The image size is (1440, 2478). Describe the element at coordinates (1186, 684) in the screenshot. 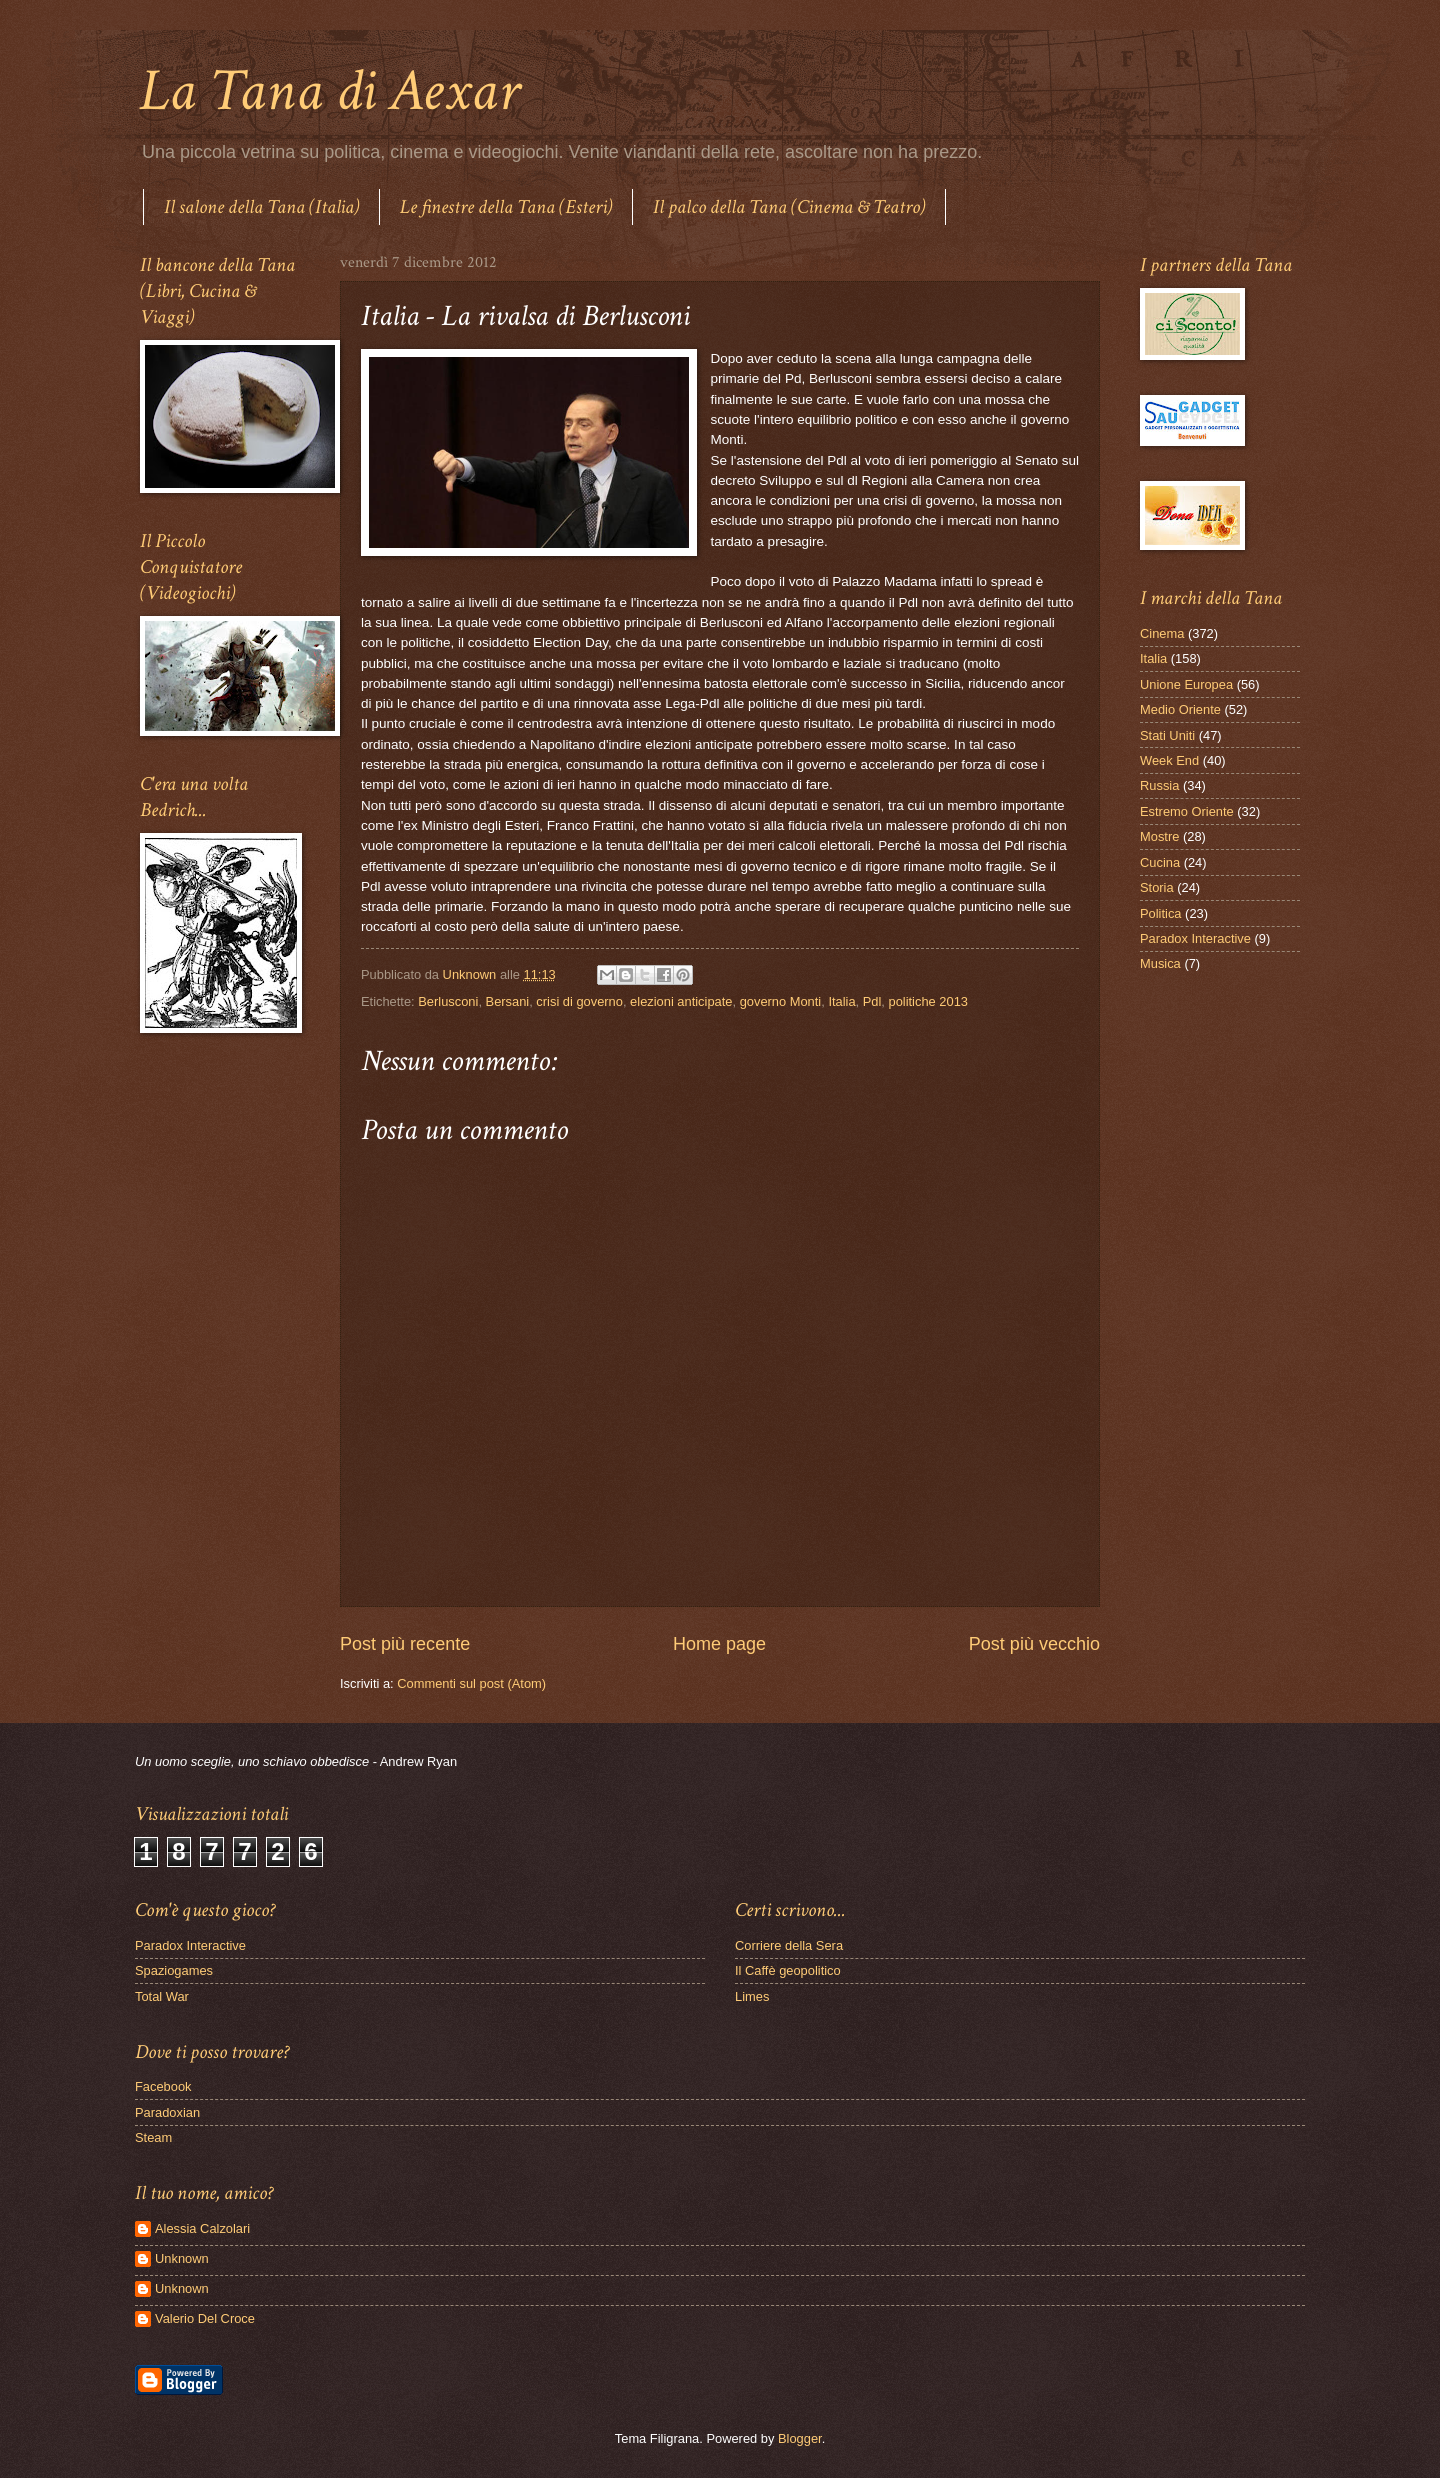

I see `Unione Europea` at that location.